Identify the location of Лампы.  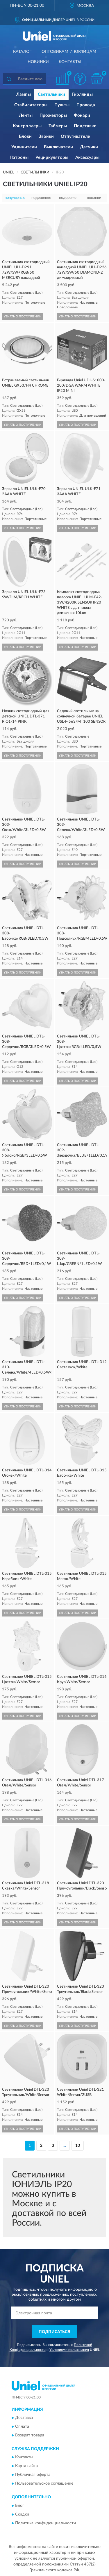
(23, 94).